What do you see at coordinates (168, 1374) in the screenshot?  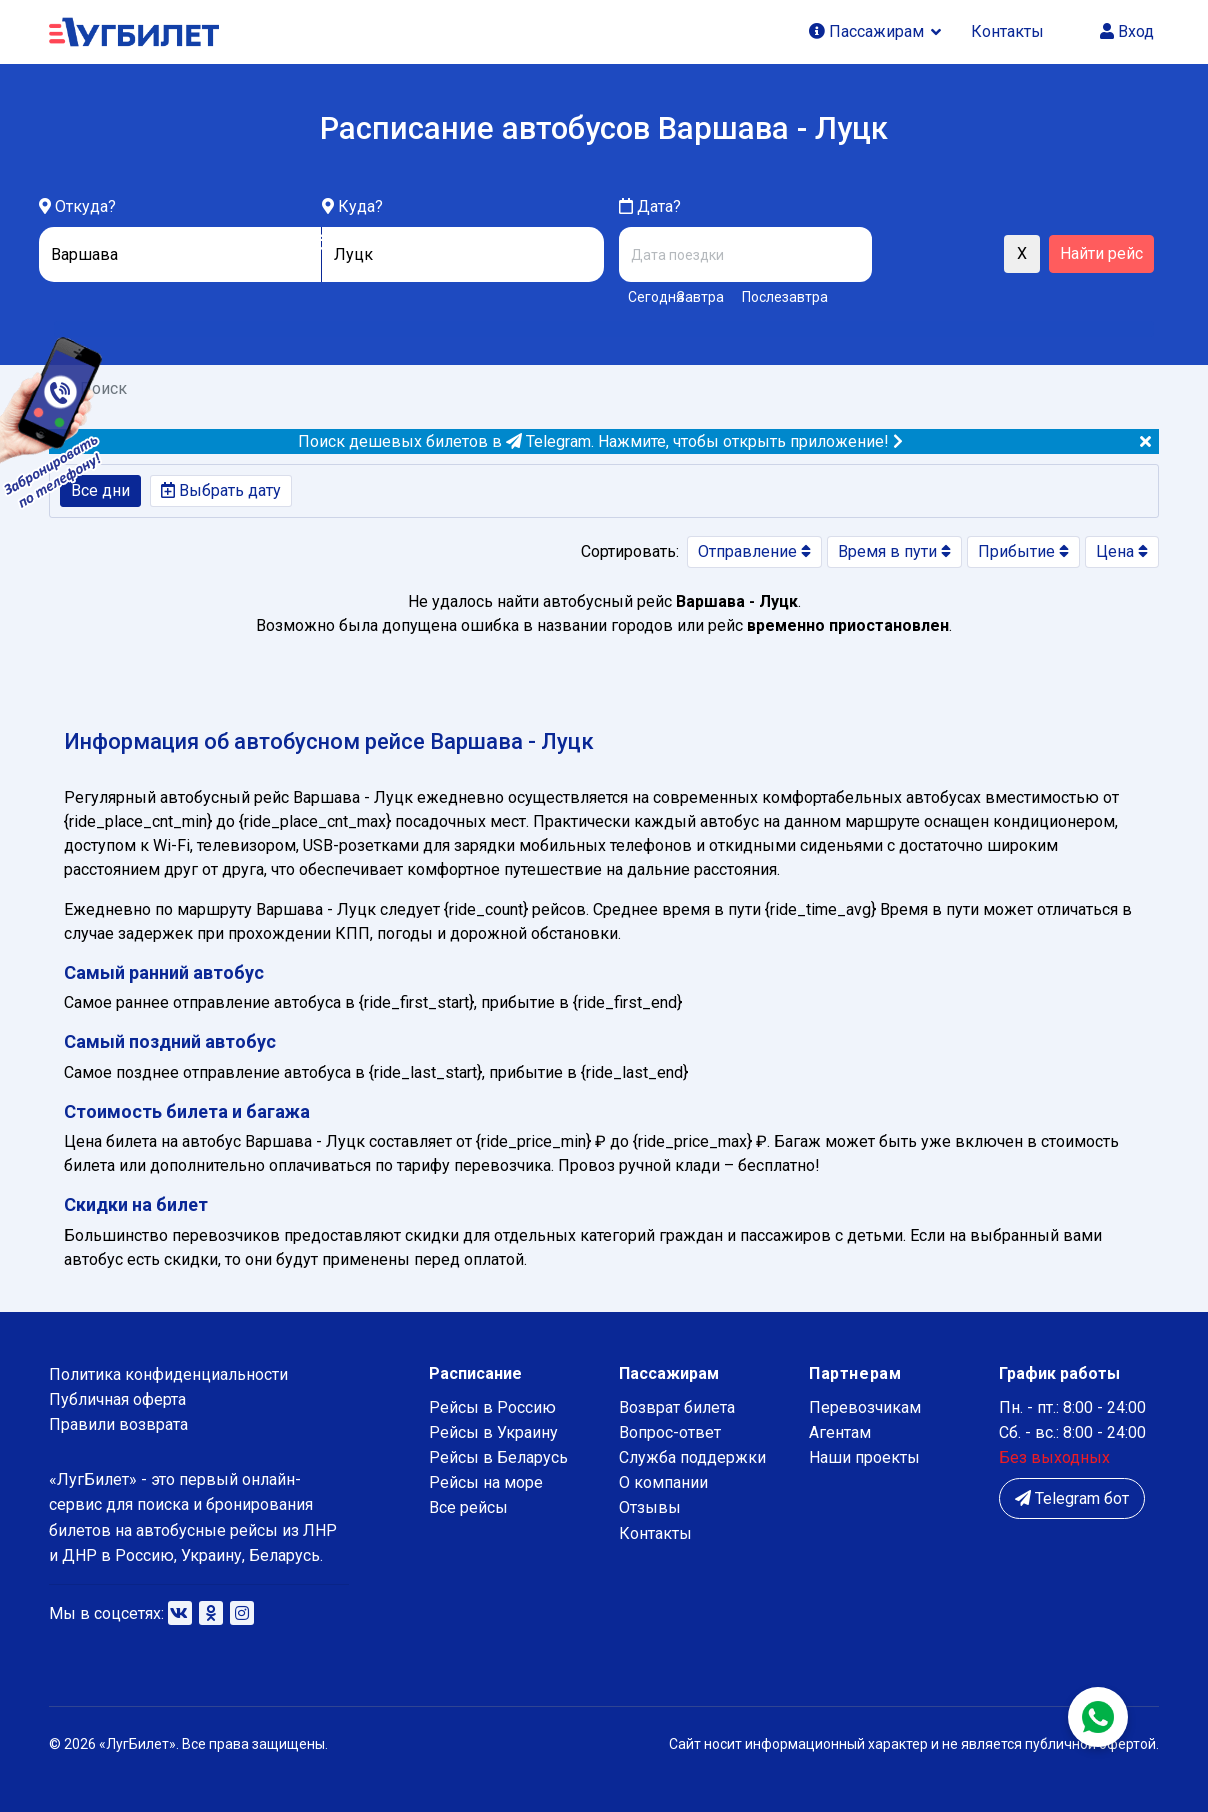 I see `Политика конфиденциальности` at bounding box center [168, 1374].